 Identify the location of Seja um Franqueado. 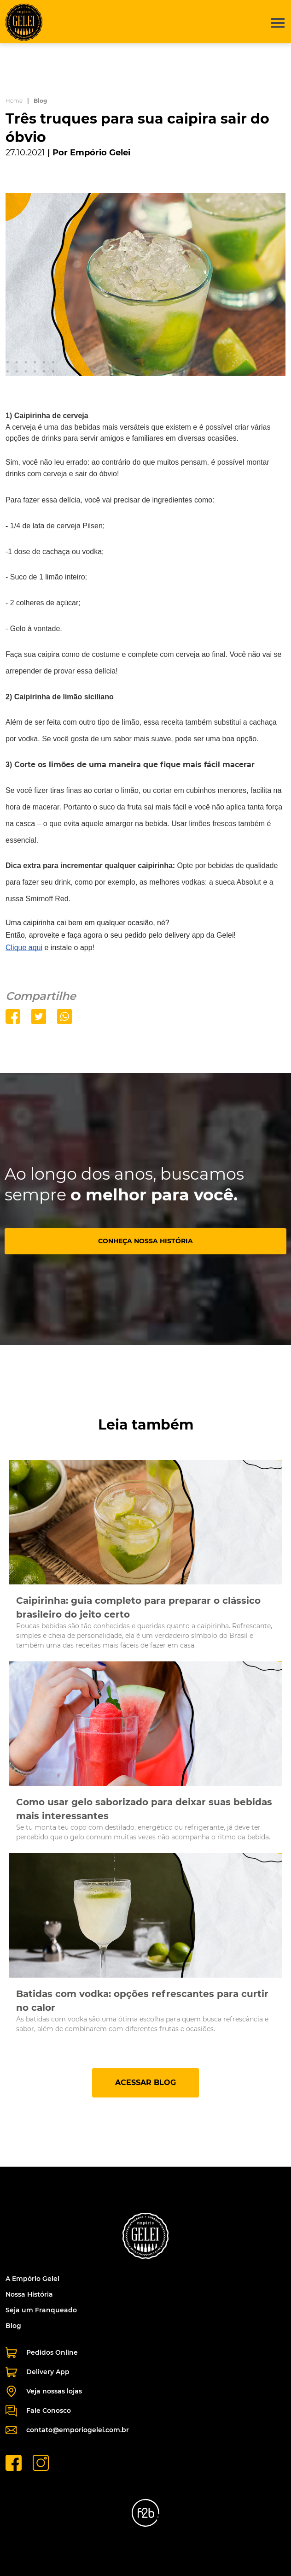
(41, 2310).